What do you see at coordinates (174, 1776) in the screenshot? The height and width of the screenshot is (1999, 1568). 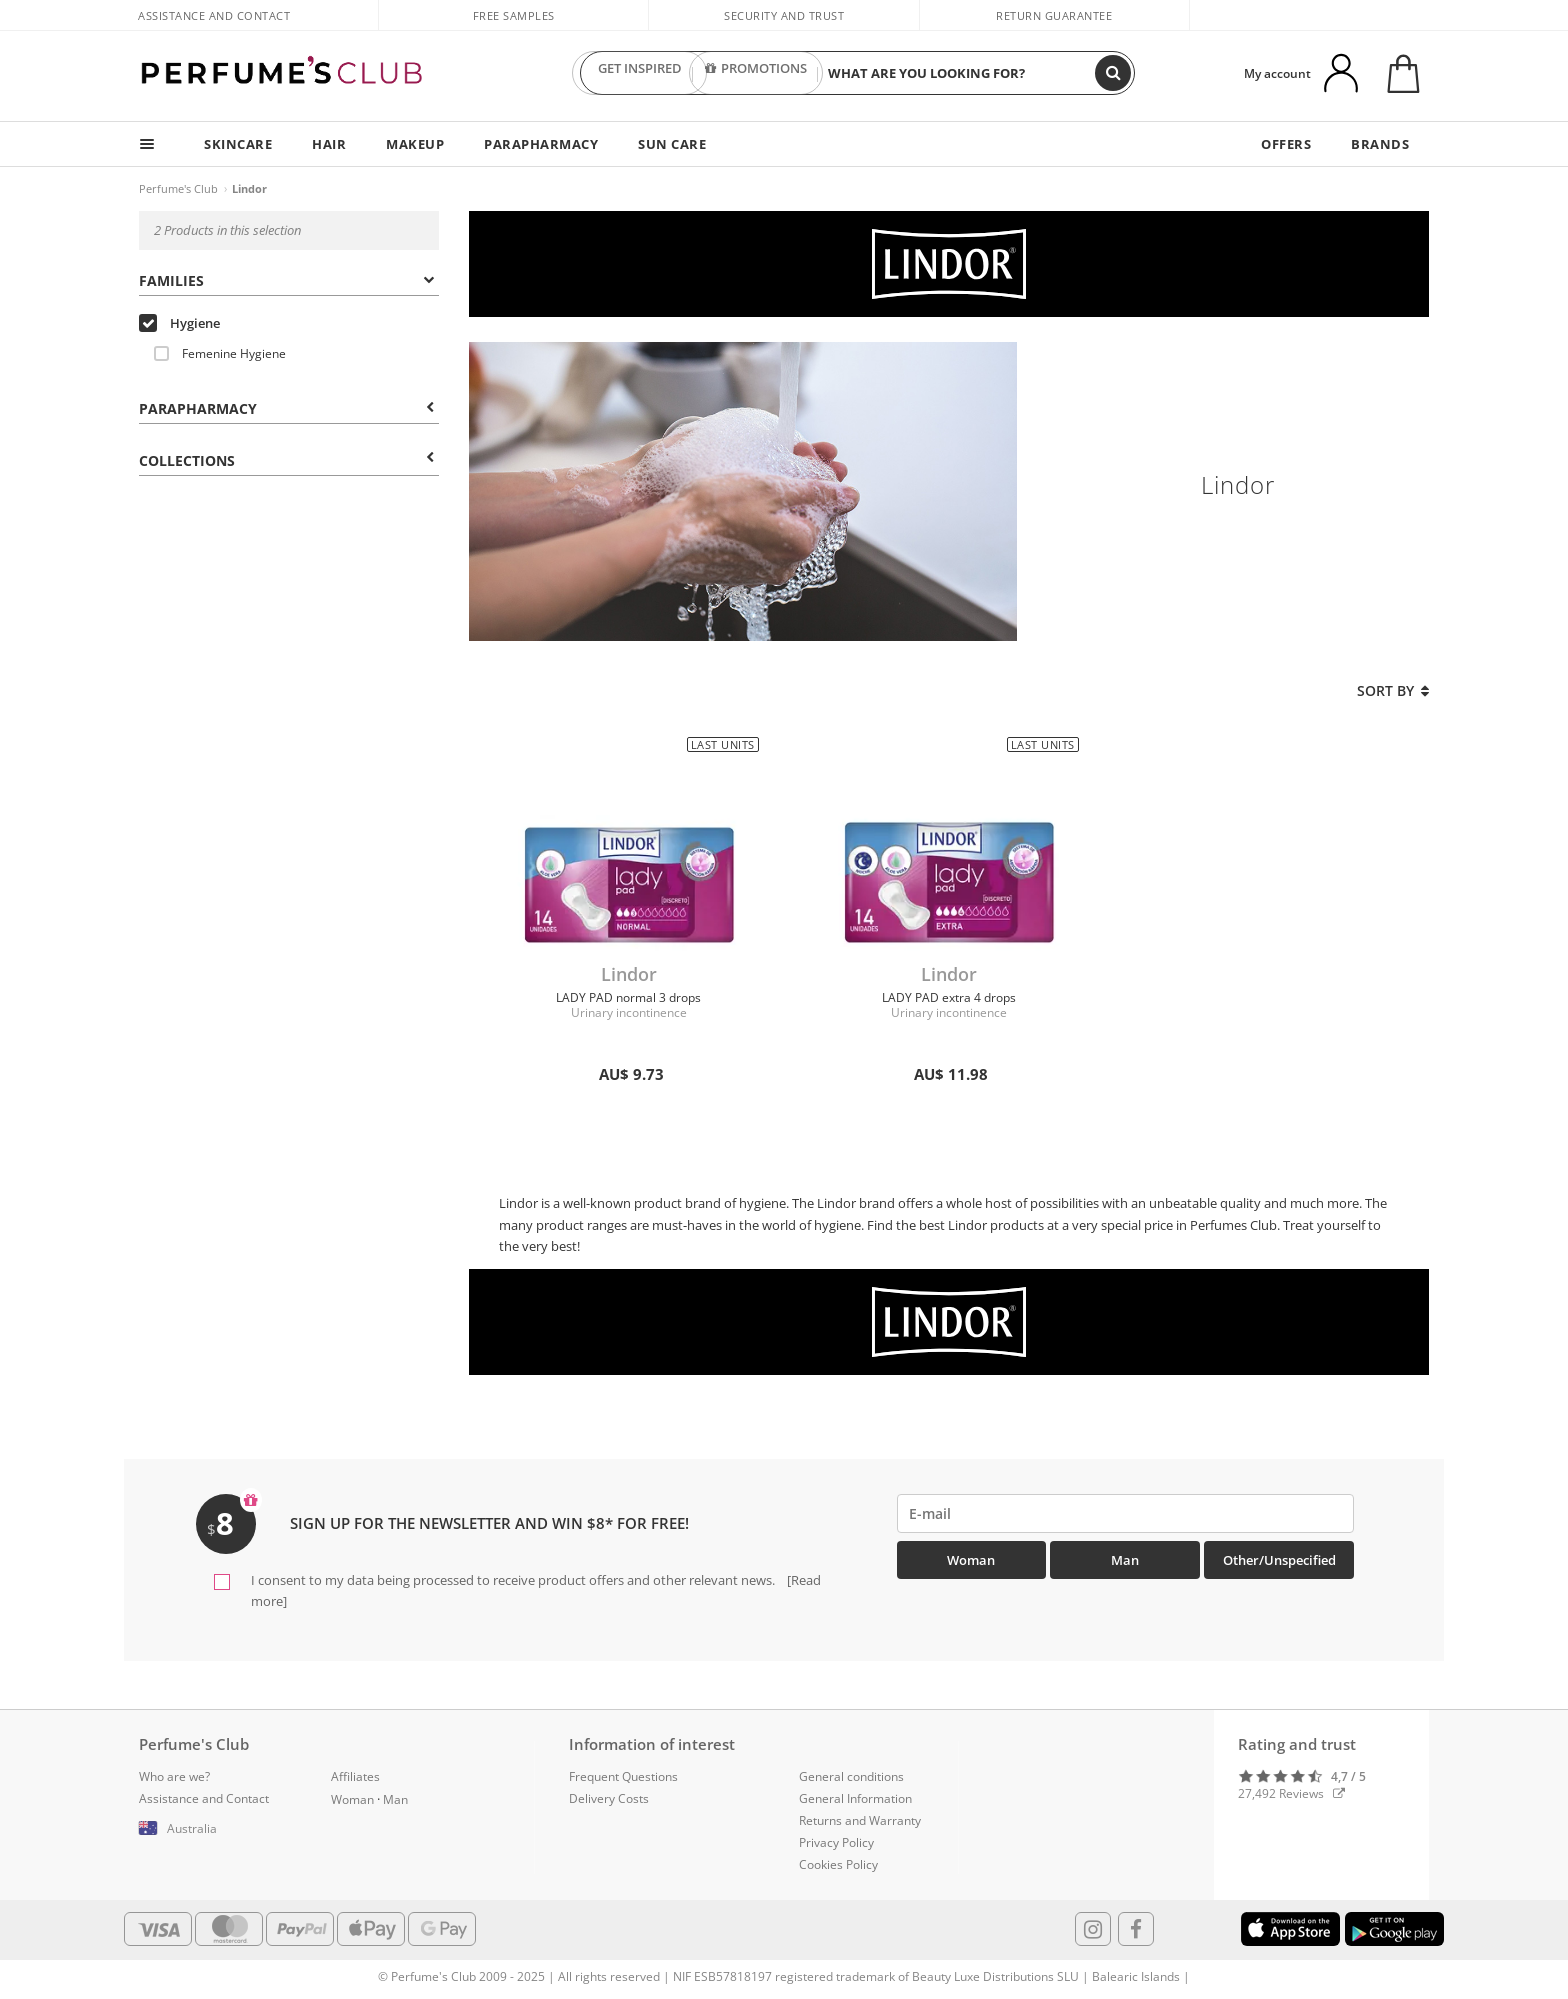 I see `Who are we?` at bounding box center [174, 1776].